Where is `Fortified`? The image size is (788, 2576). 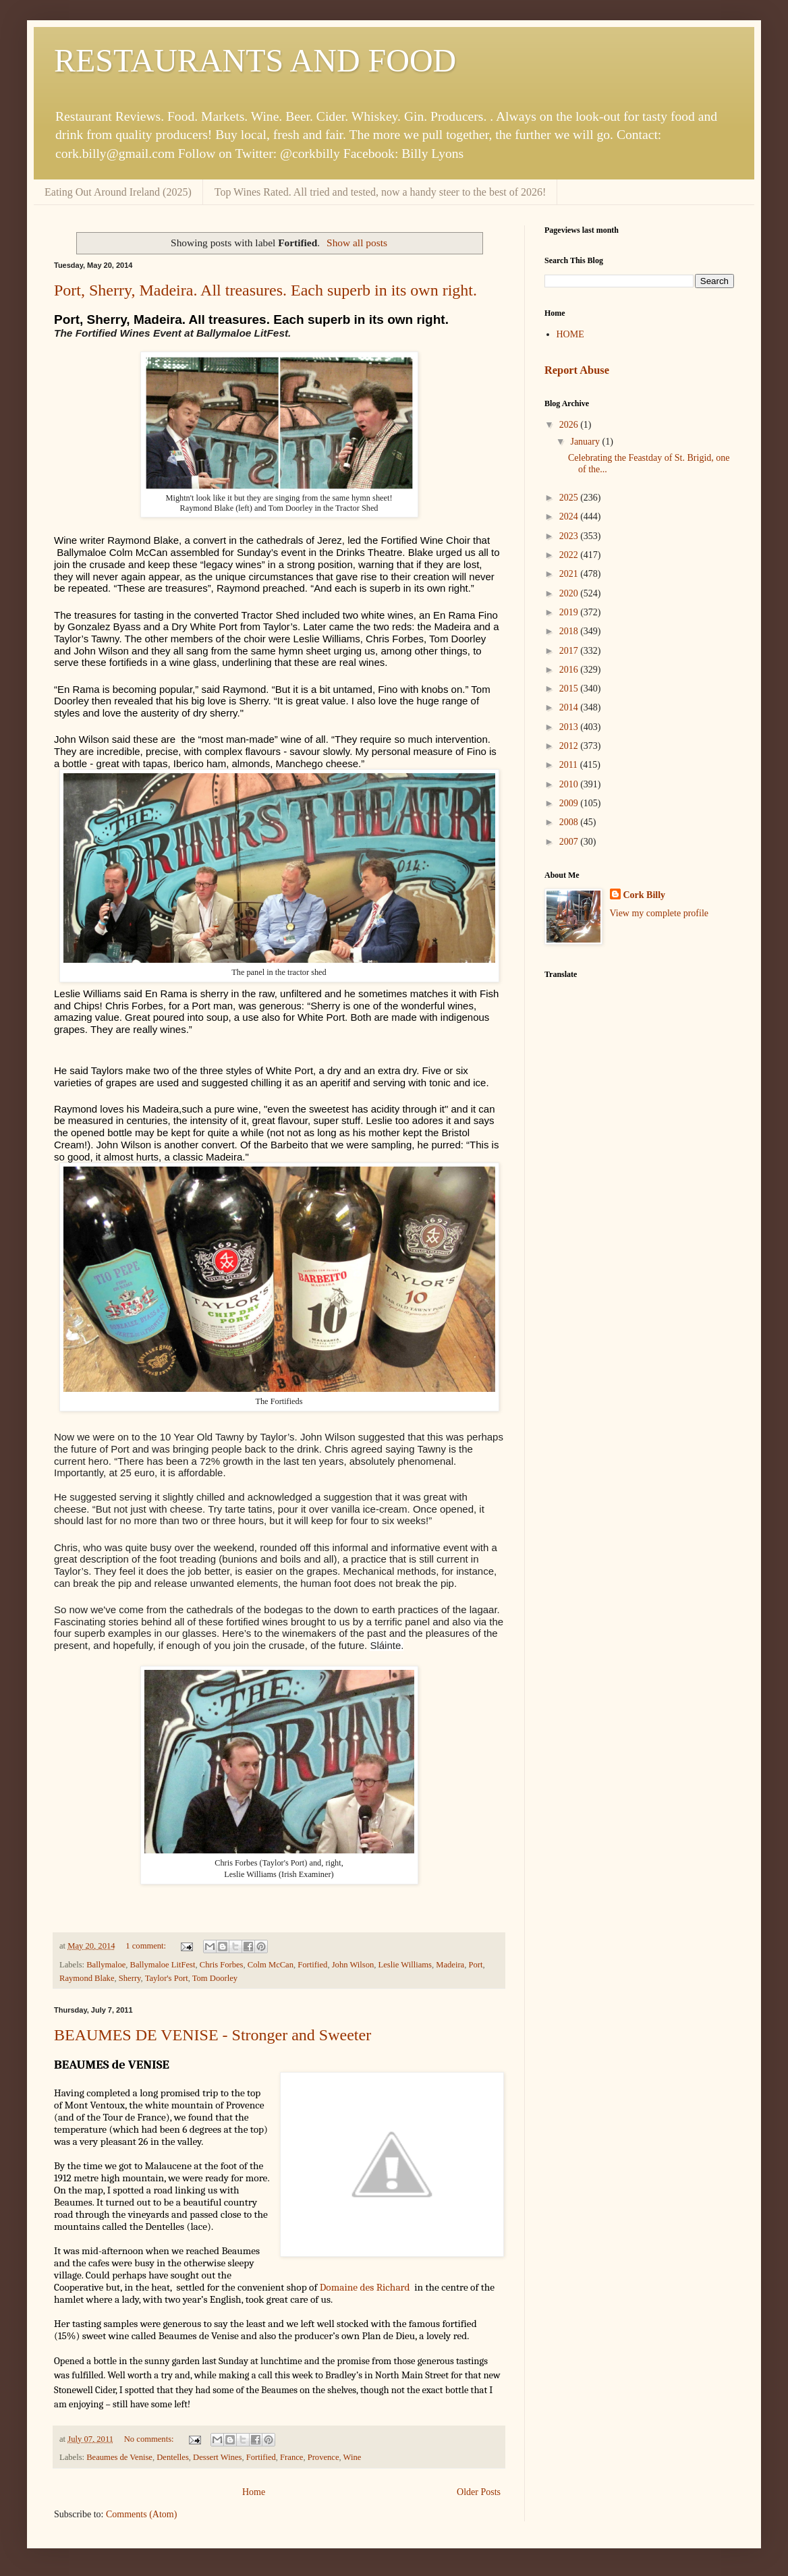
Fortified is located at coordinates (312, 1964).